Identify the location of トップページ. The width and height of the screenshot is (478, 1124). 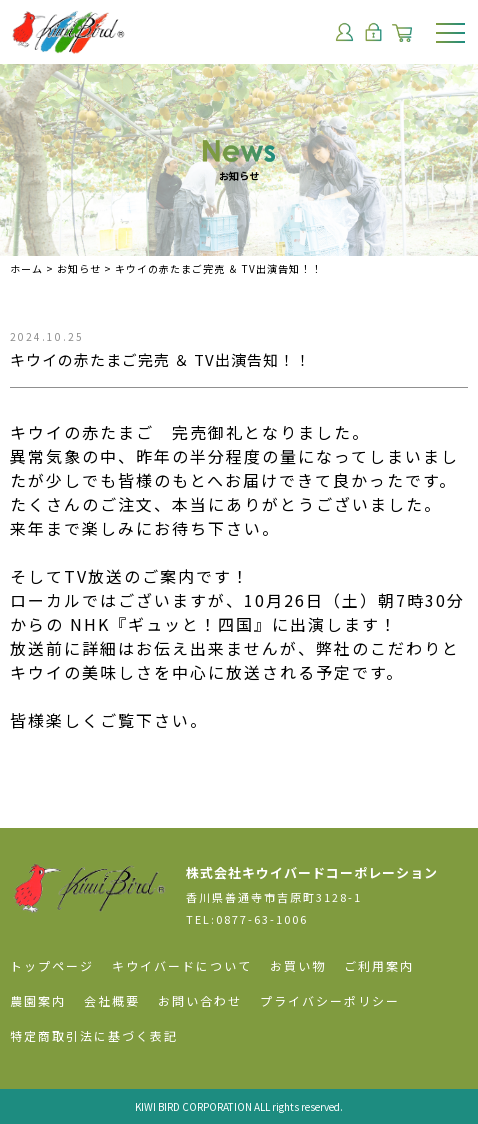
(52, 965).